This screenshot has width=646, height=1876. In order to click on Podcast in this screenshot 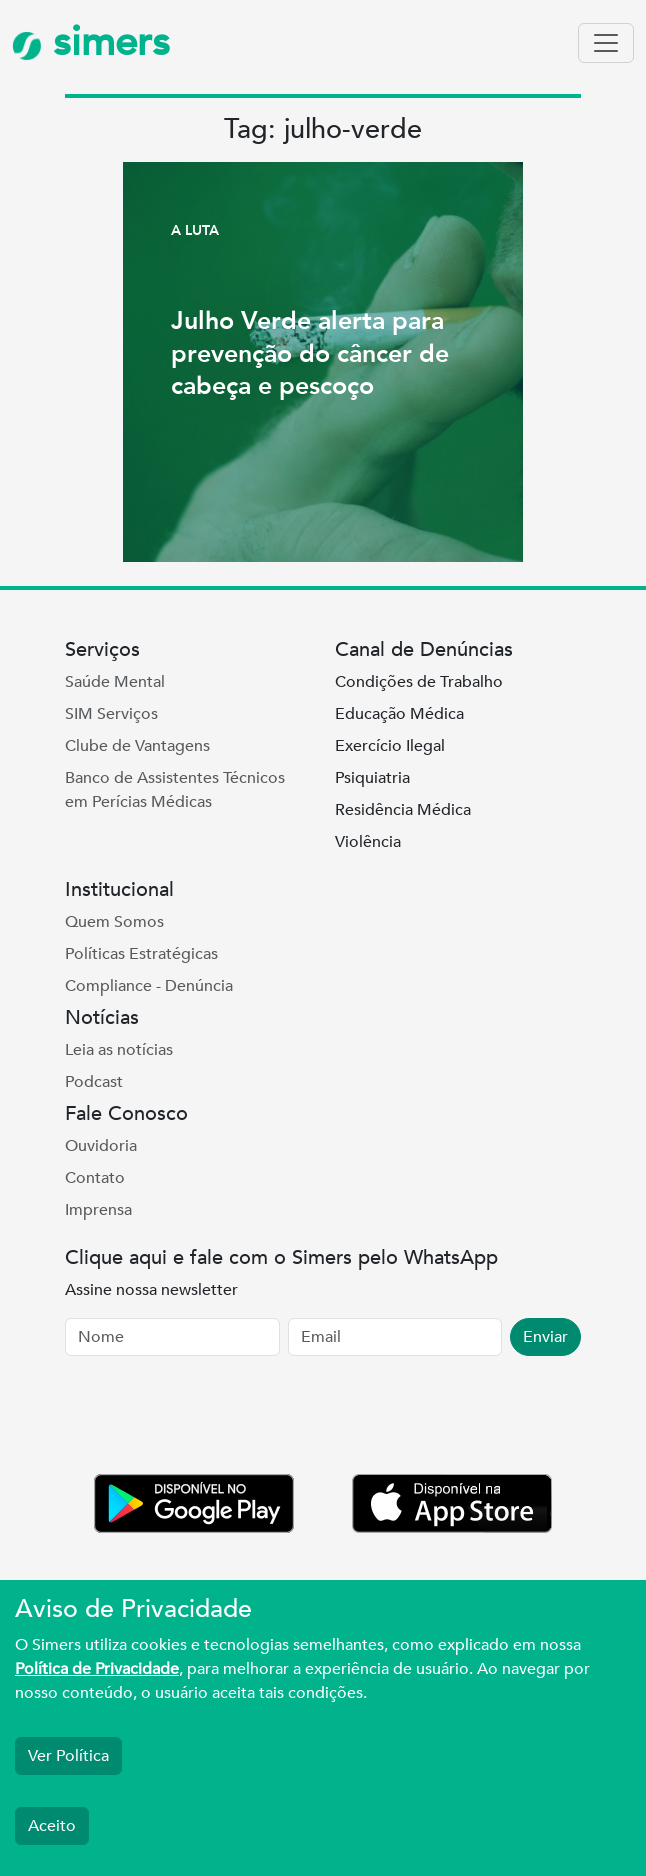, I will do `click(94, 1082)`.